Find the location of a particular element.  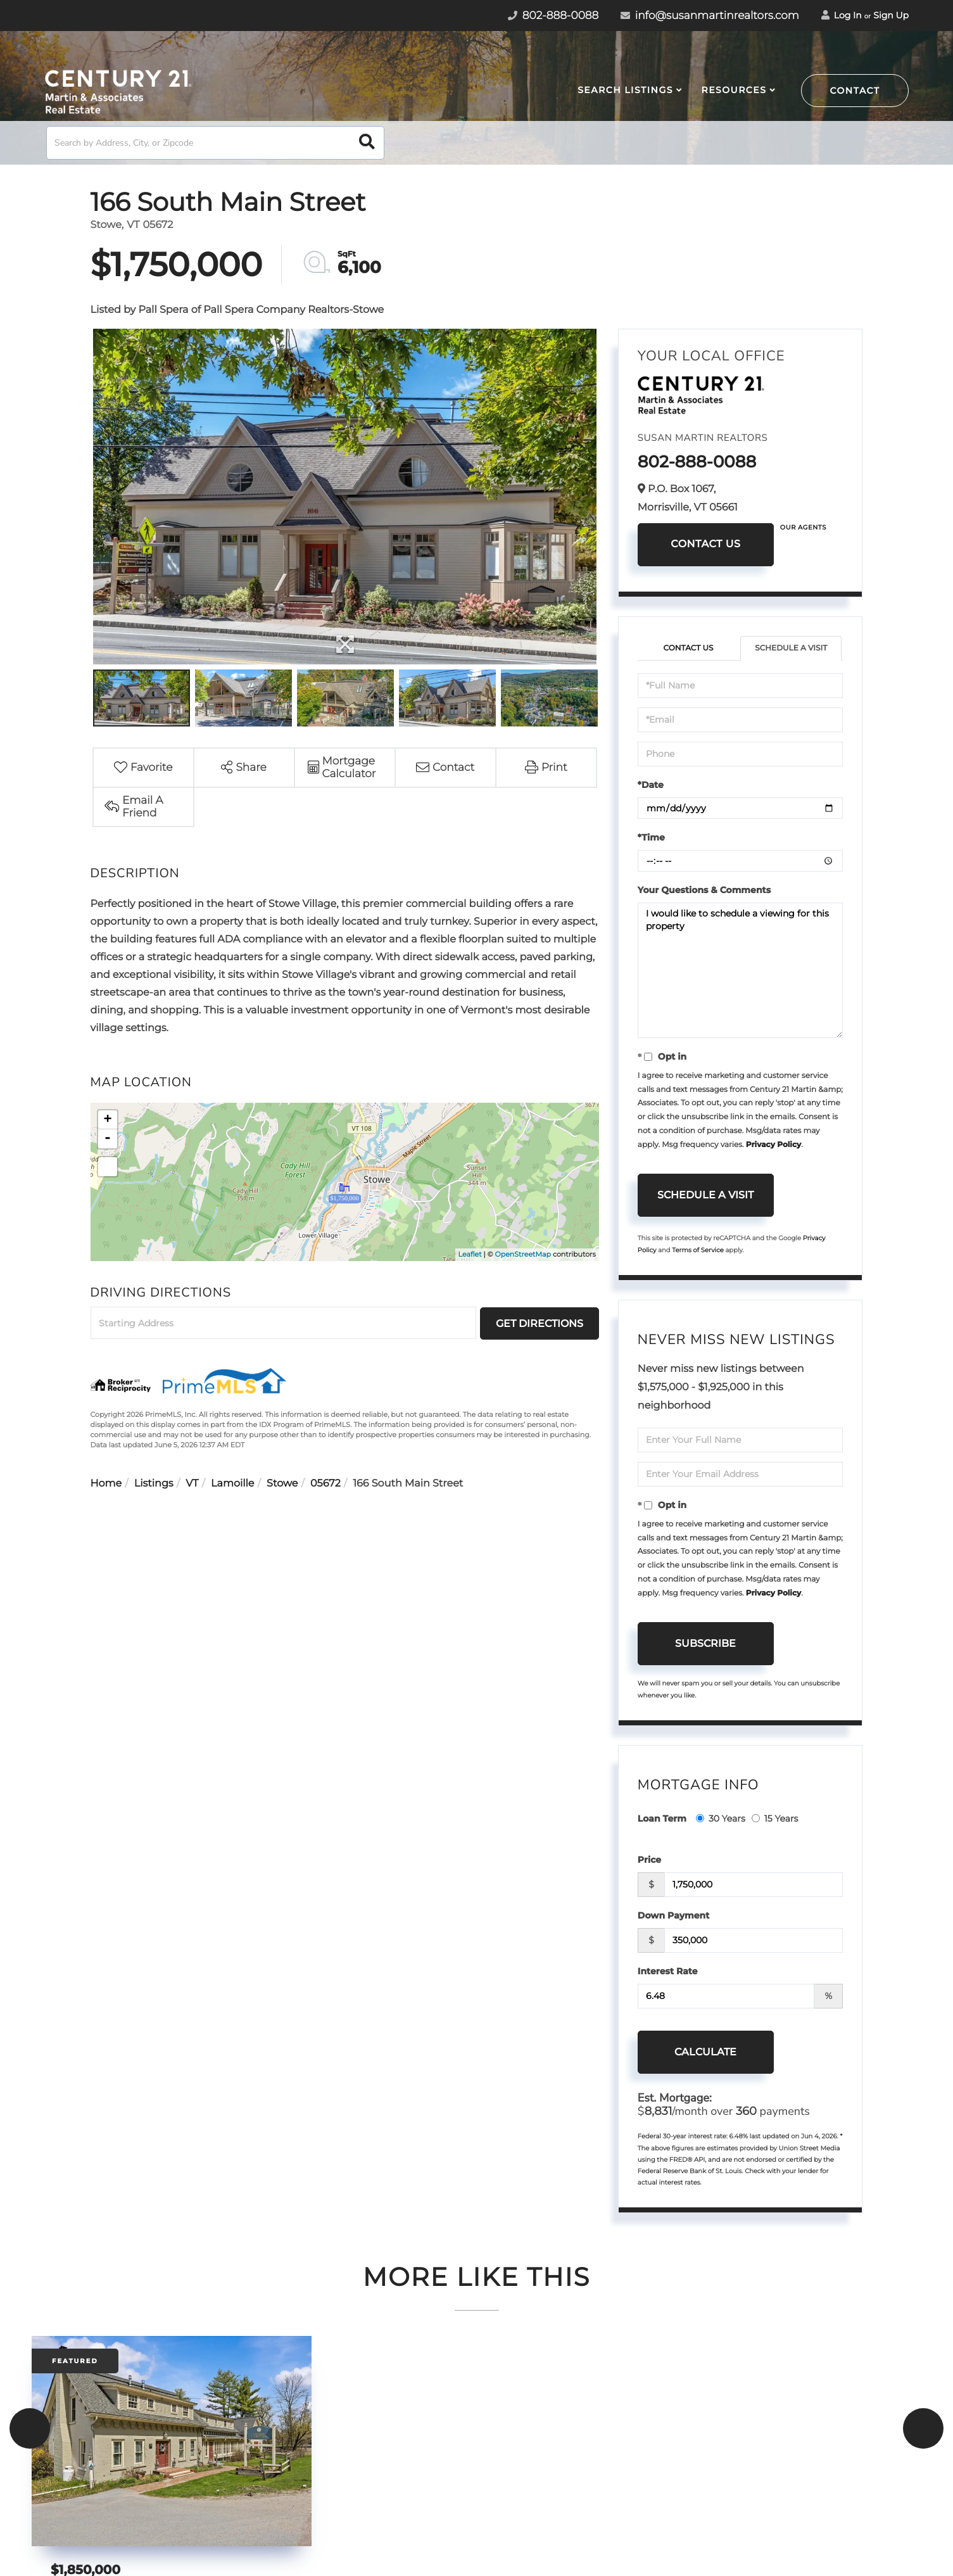

Contact Us is located at coordinates (705, 544).